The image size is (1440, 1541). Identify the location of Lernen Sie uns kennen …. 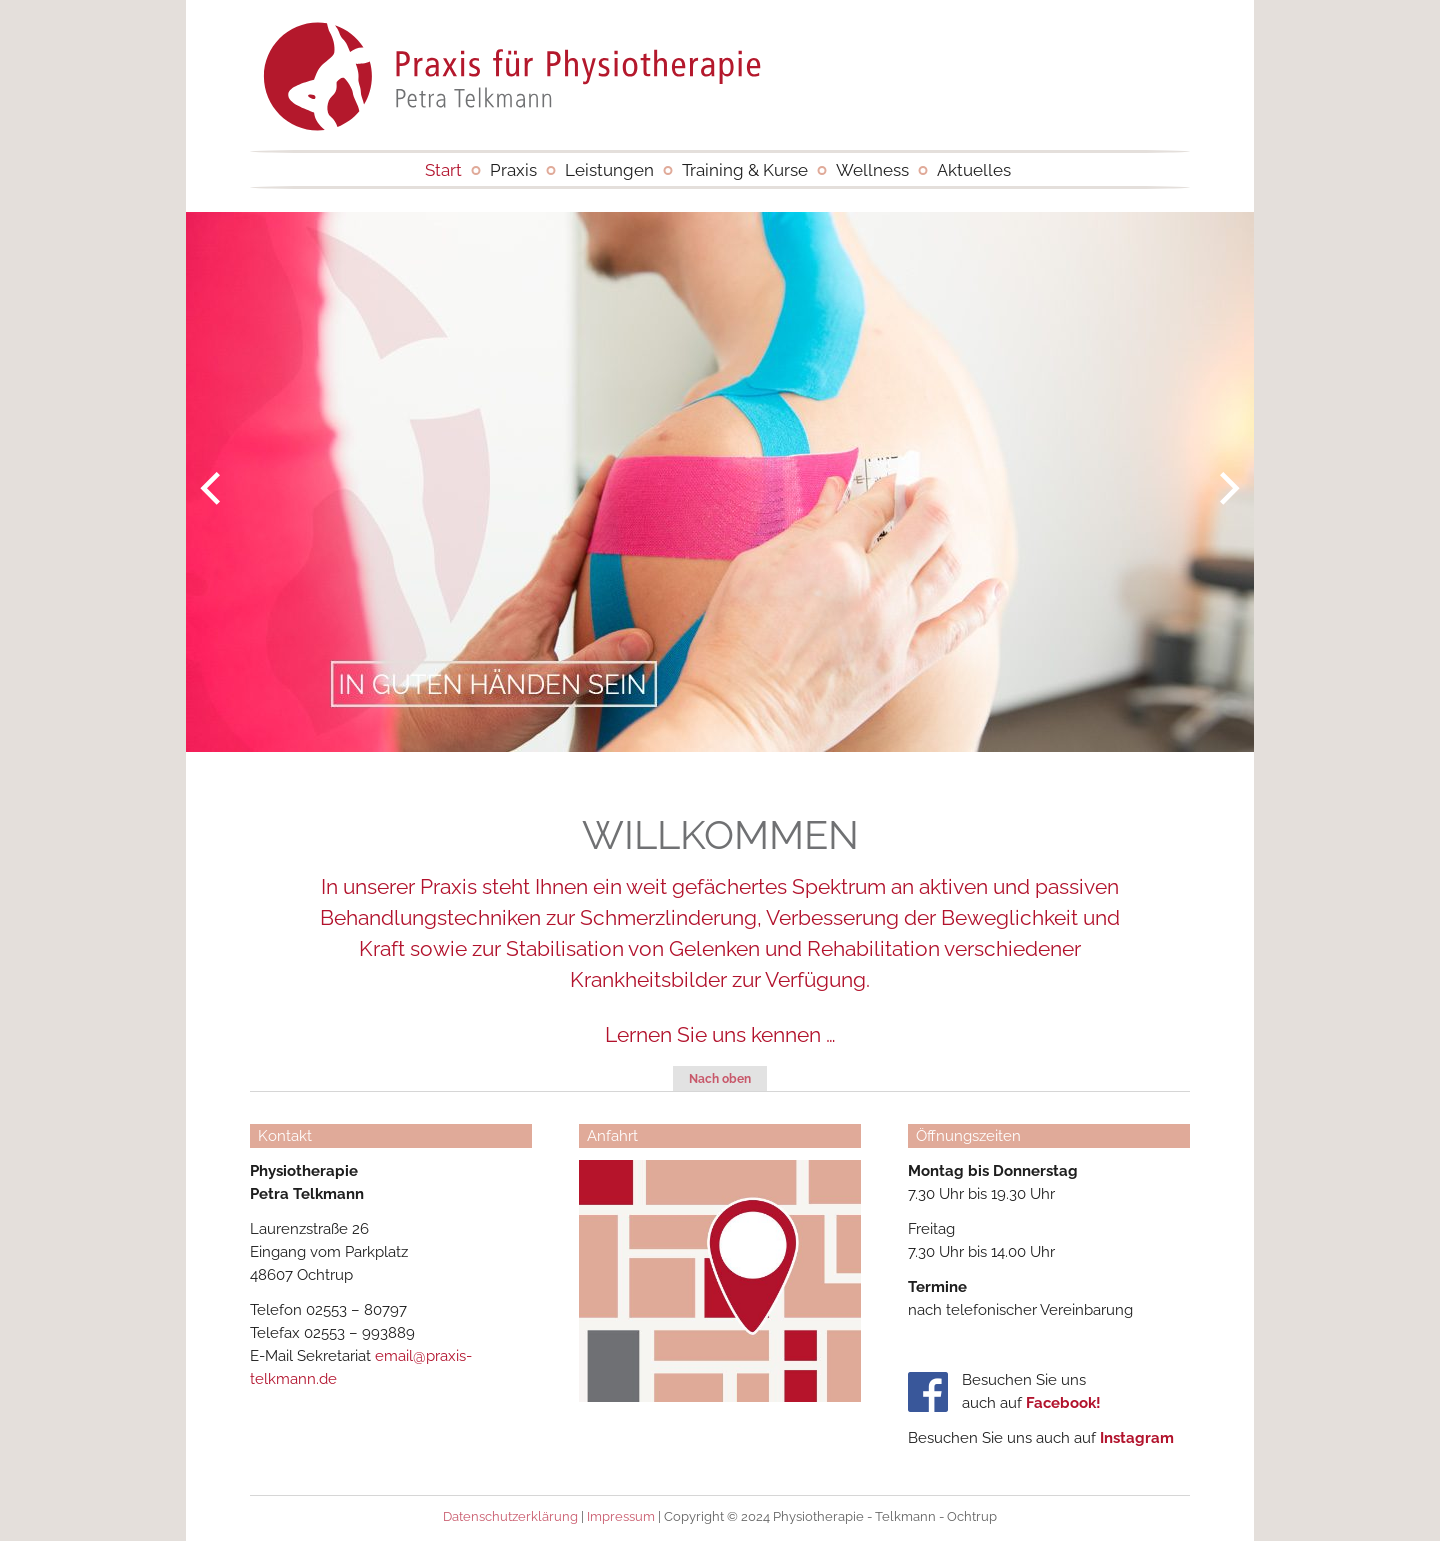
(720, 1034).